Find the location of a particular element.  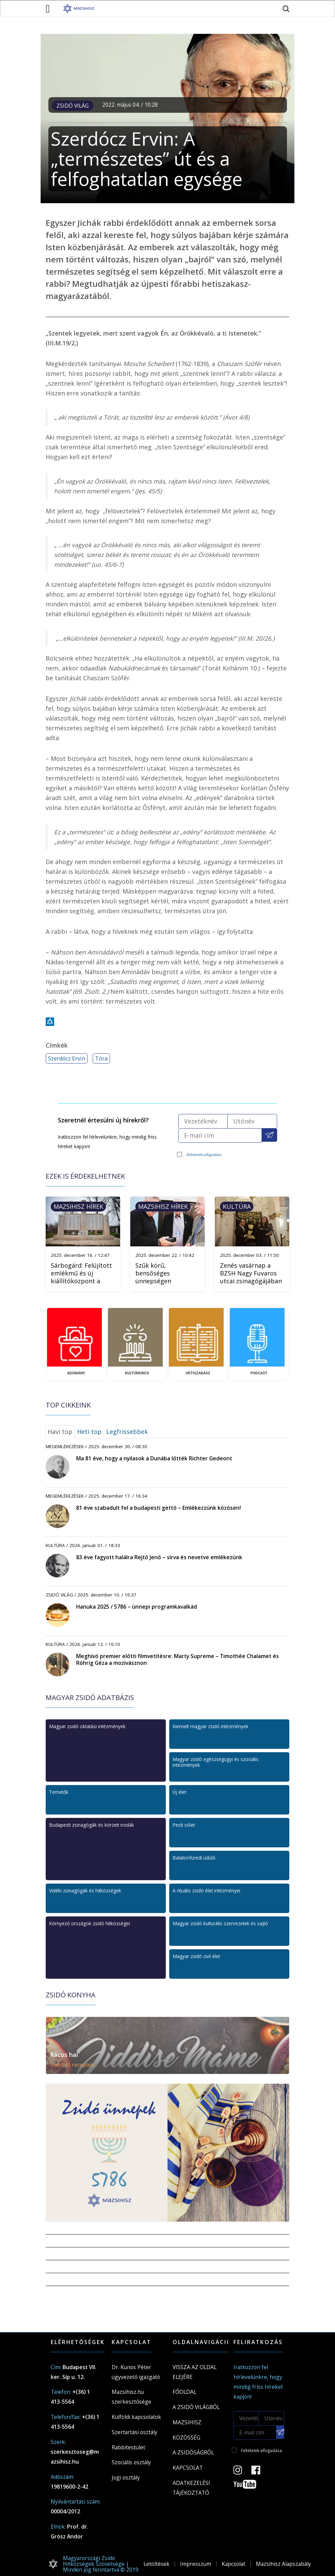

Mazsihisz Alapszabály is located at coordinates (283, 2564).